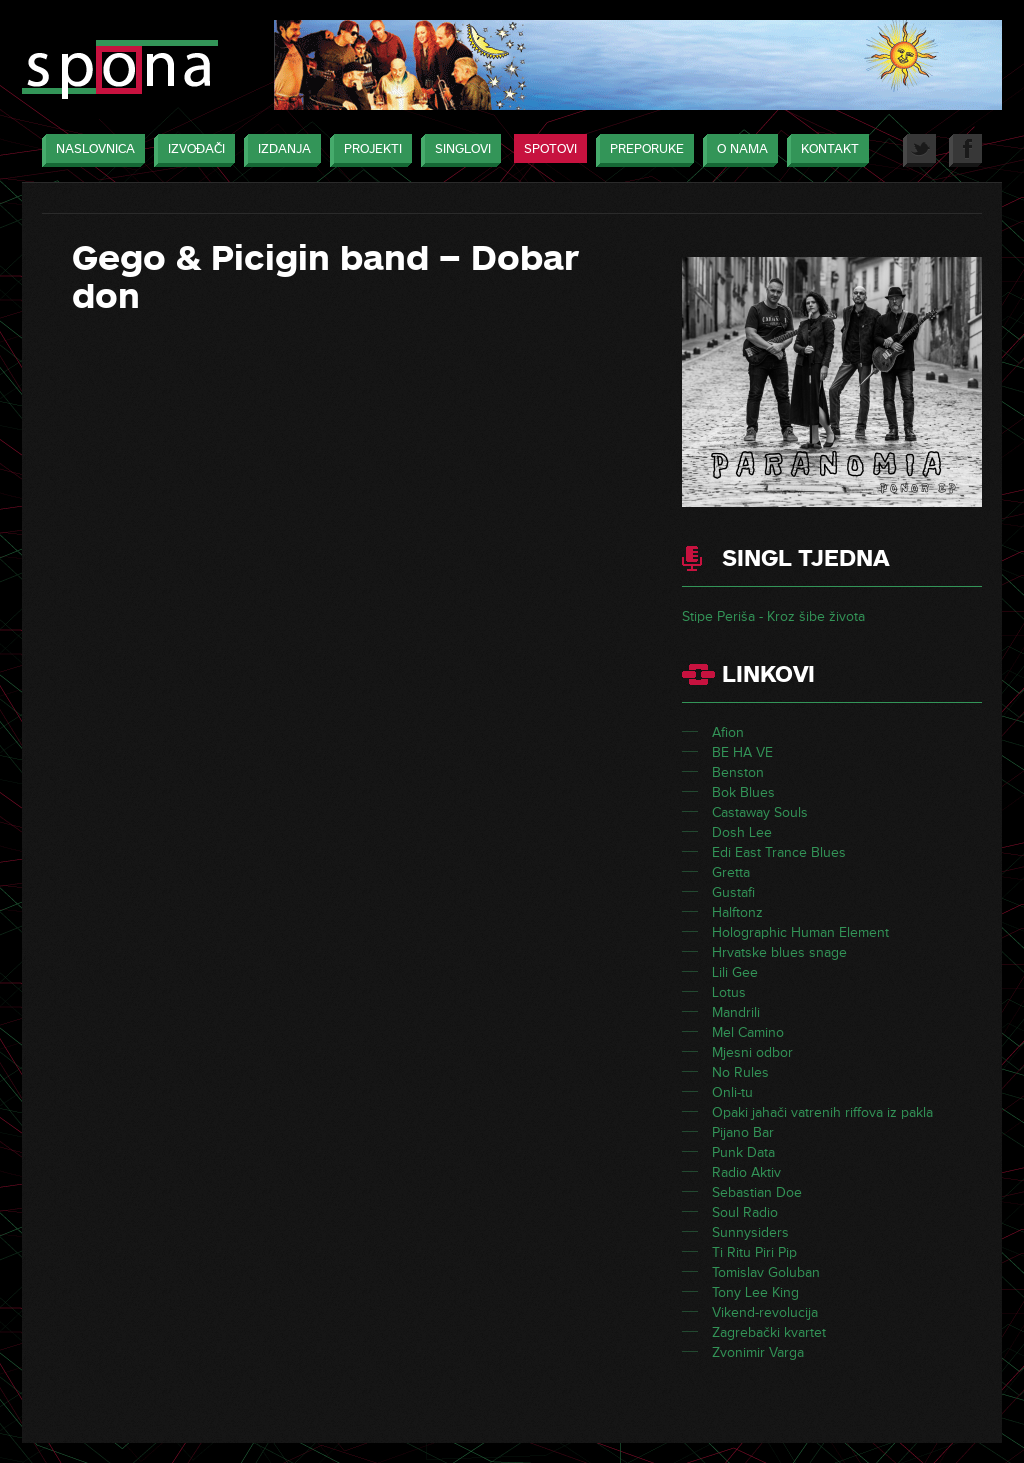  I want to click on Lotus, so click(729, 992).